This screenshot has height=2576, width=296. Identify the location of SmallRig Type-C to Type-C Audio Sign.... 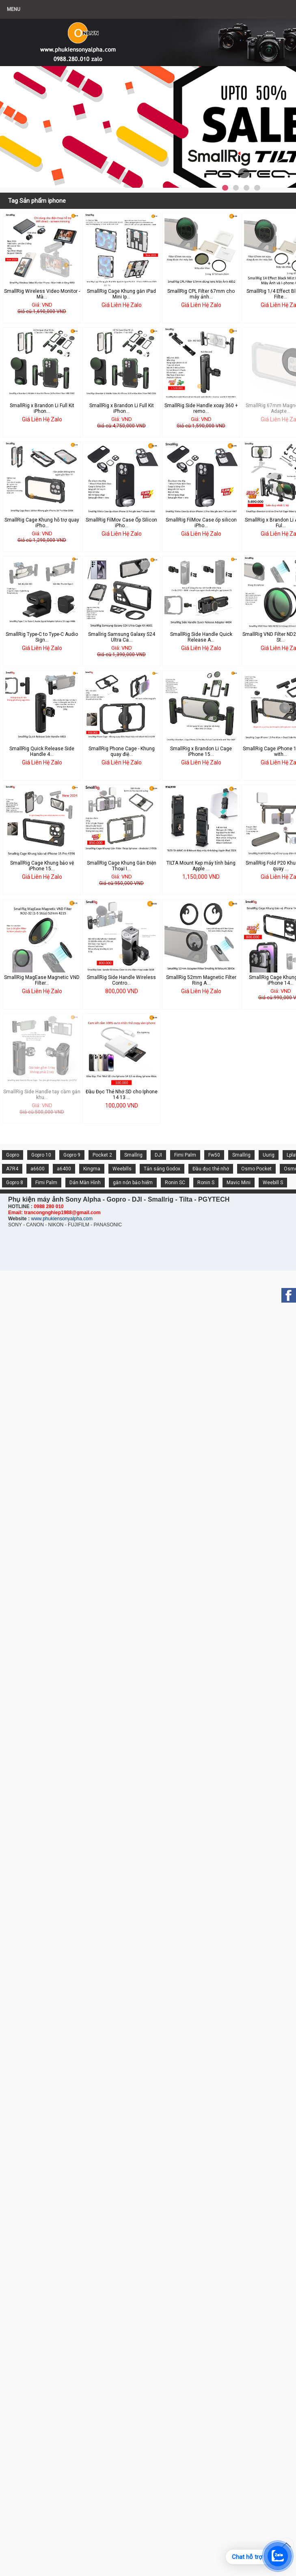
(42, 637).